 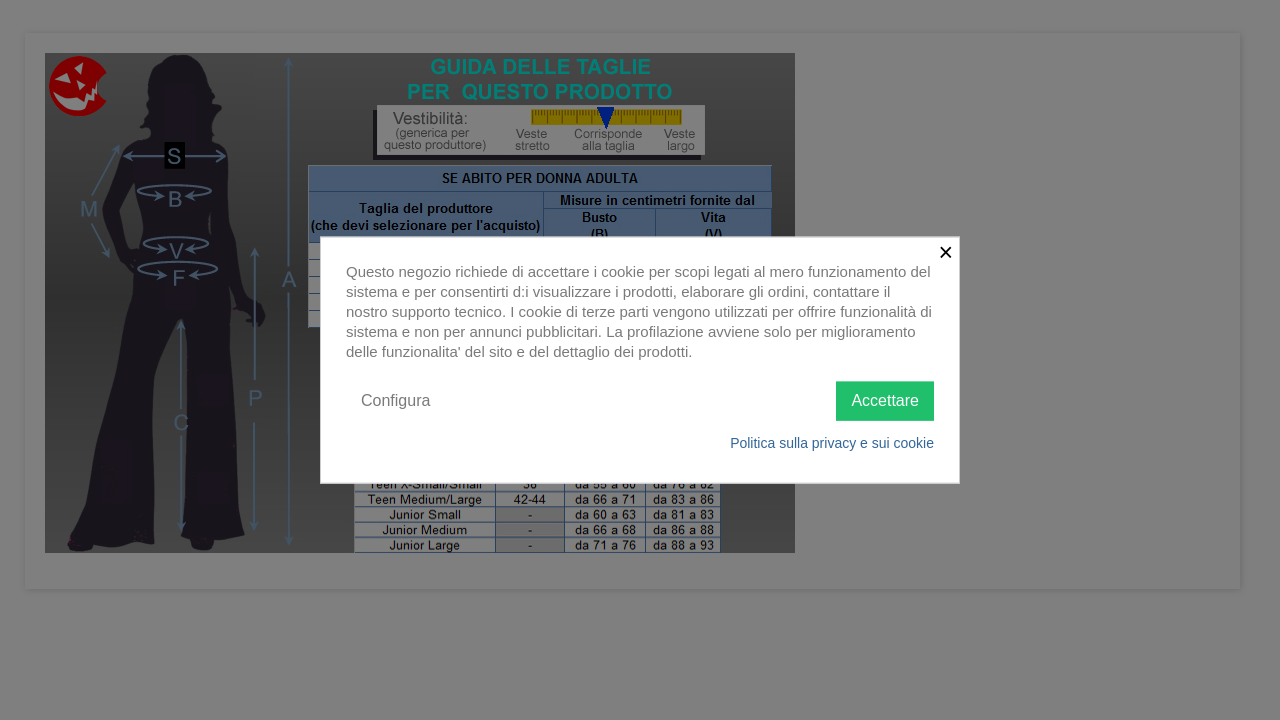 What do you see at coordinates (832, 442) in the screenshot?
I see `Politica sulla privacy e sui cookie` at bounding box center [832, 442].